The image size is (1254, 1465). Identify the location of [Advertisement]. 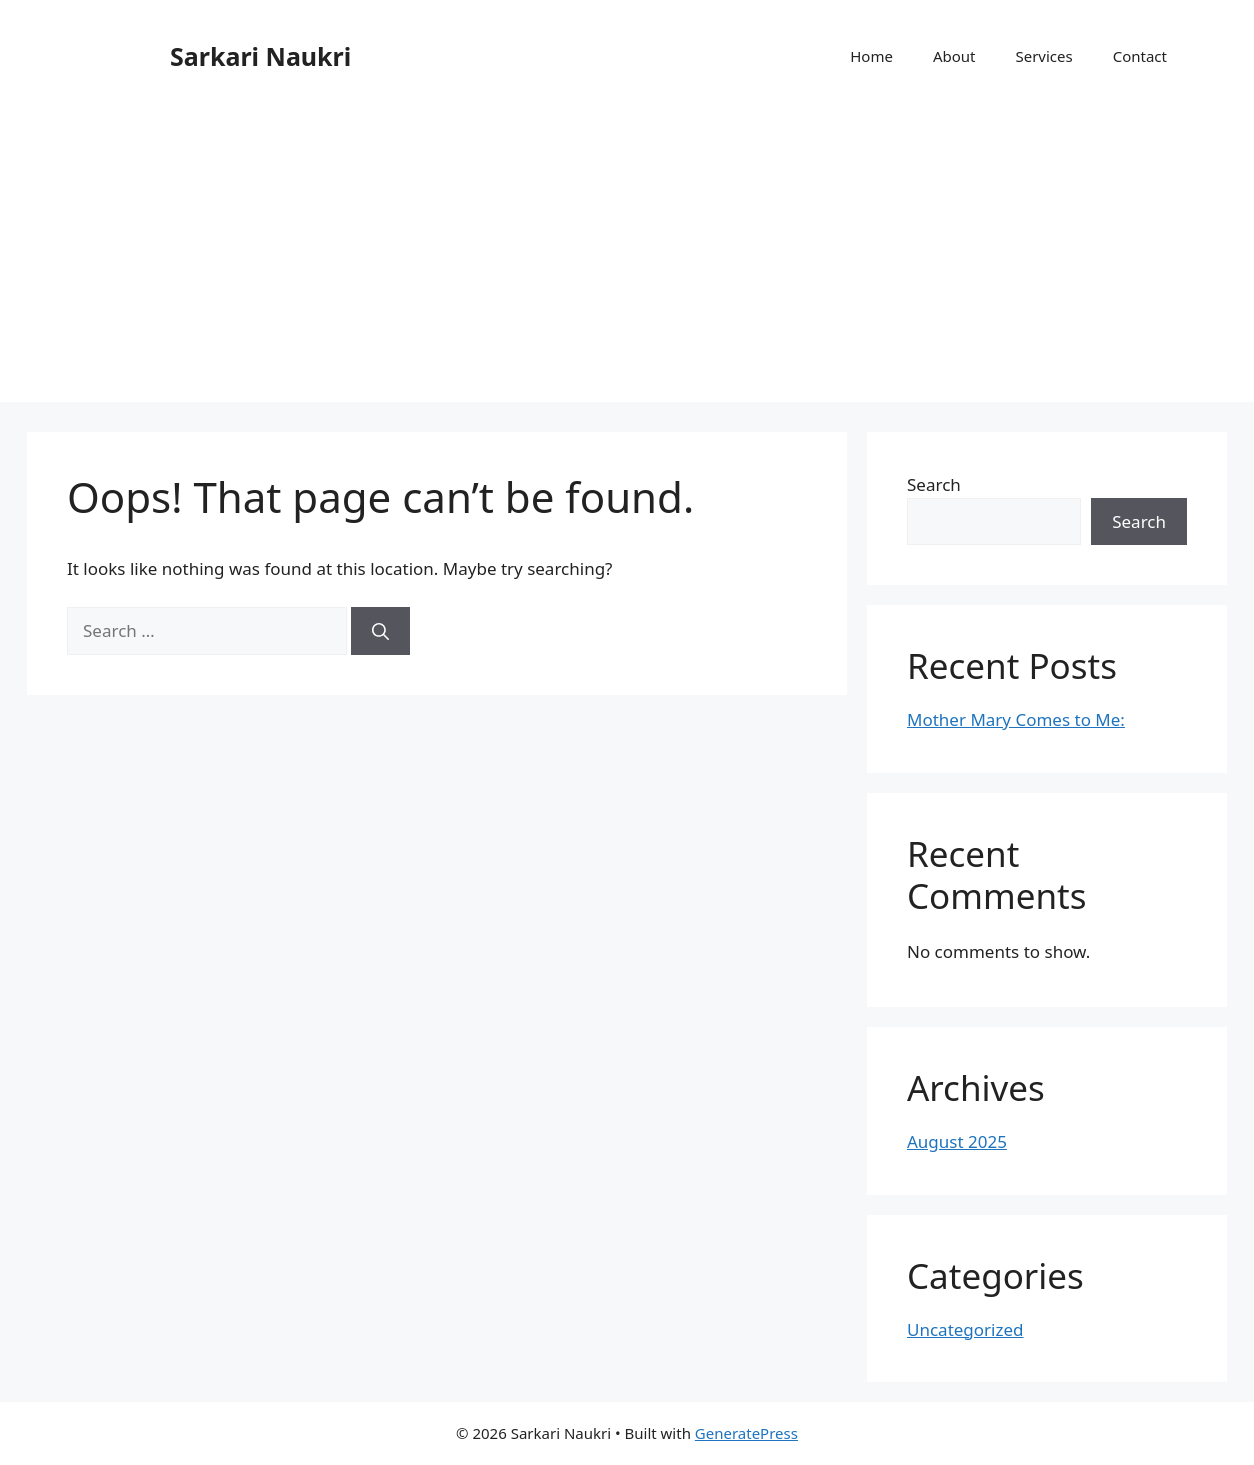
(627, 262).